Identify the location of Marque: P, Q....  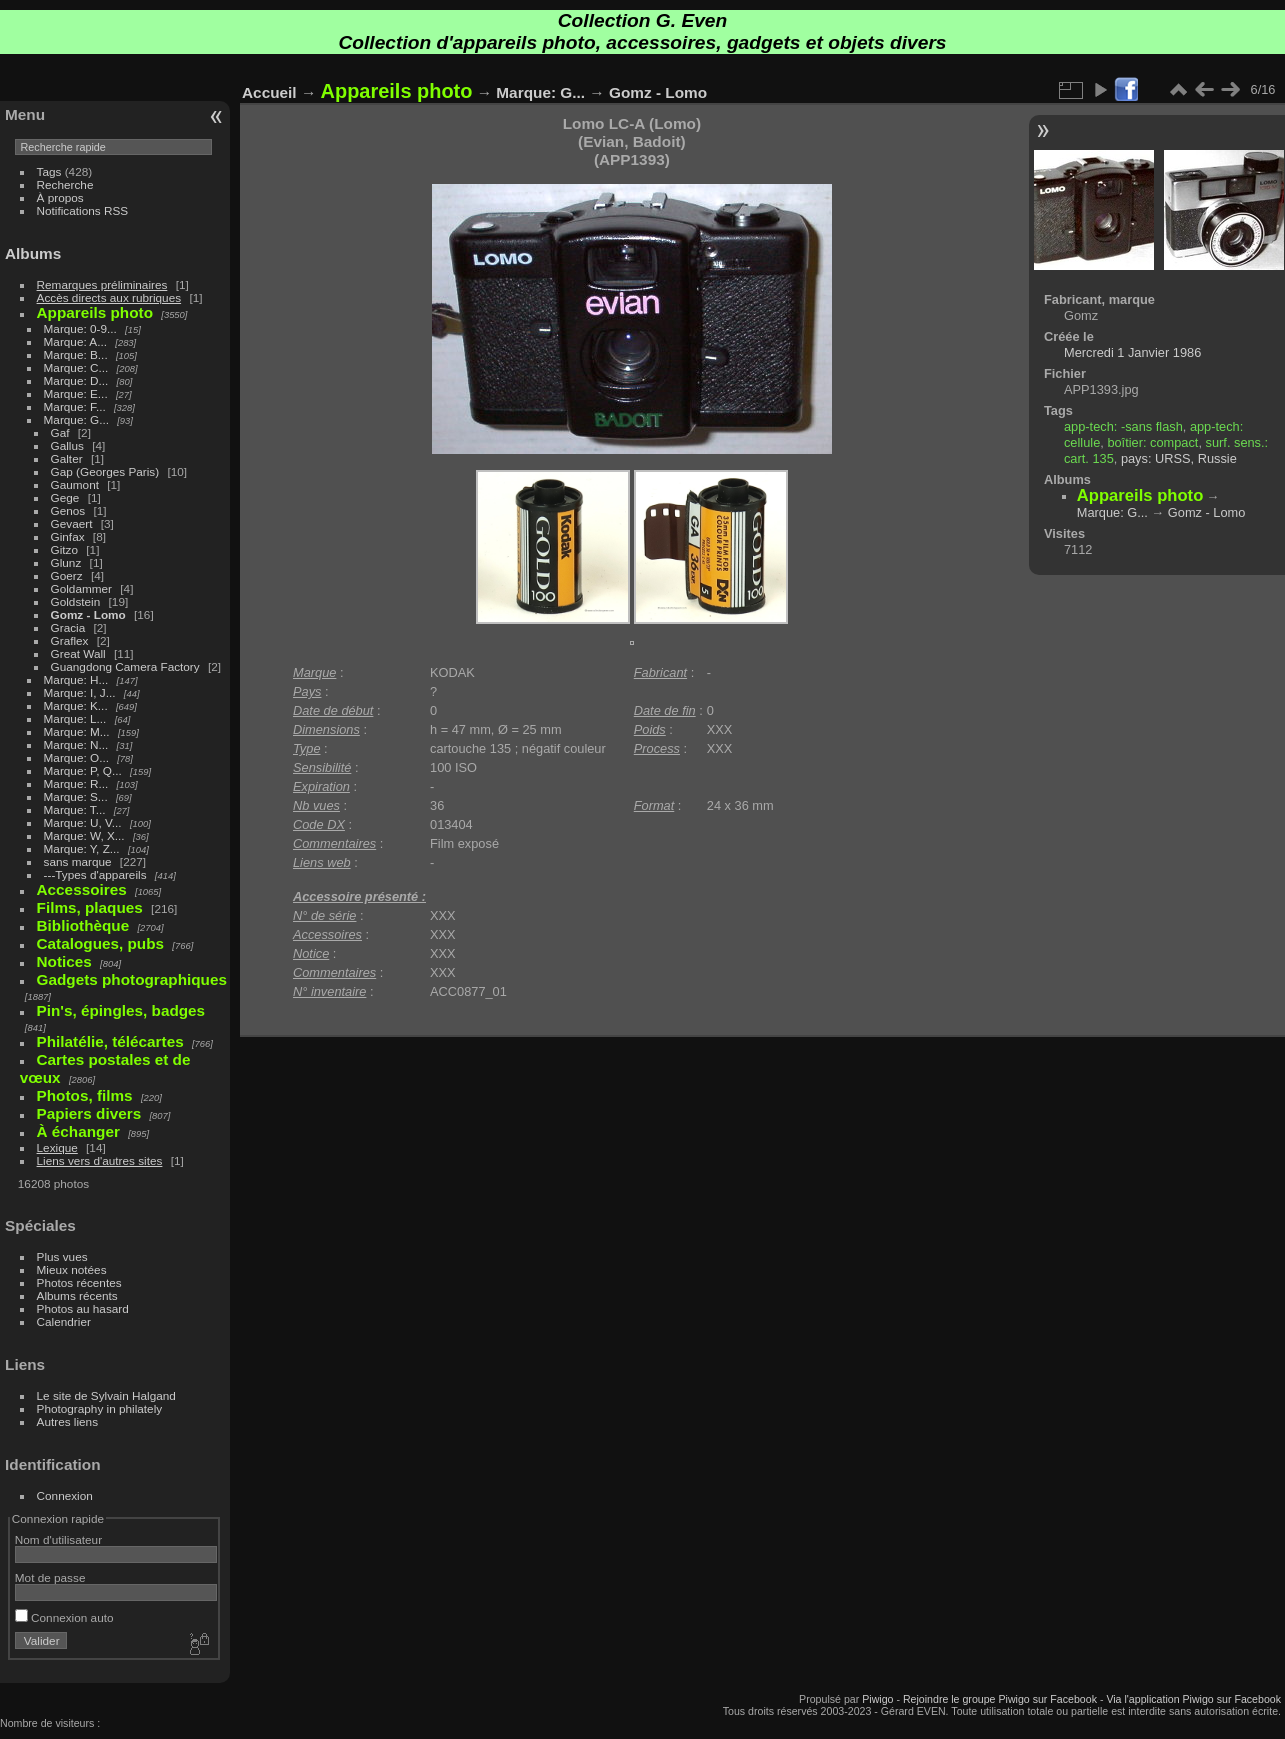
(83, 770).